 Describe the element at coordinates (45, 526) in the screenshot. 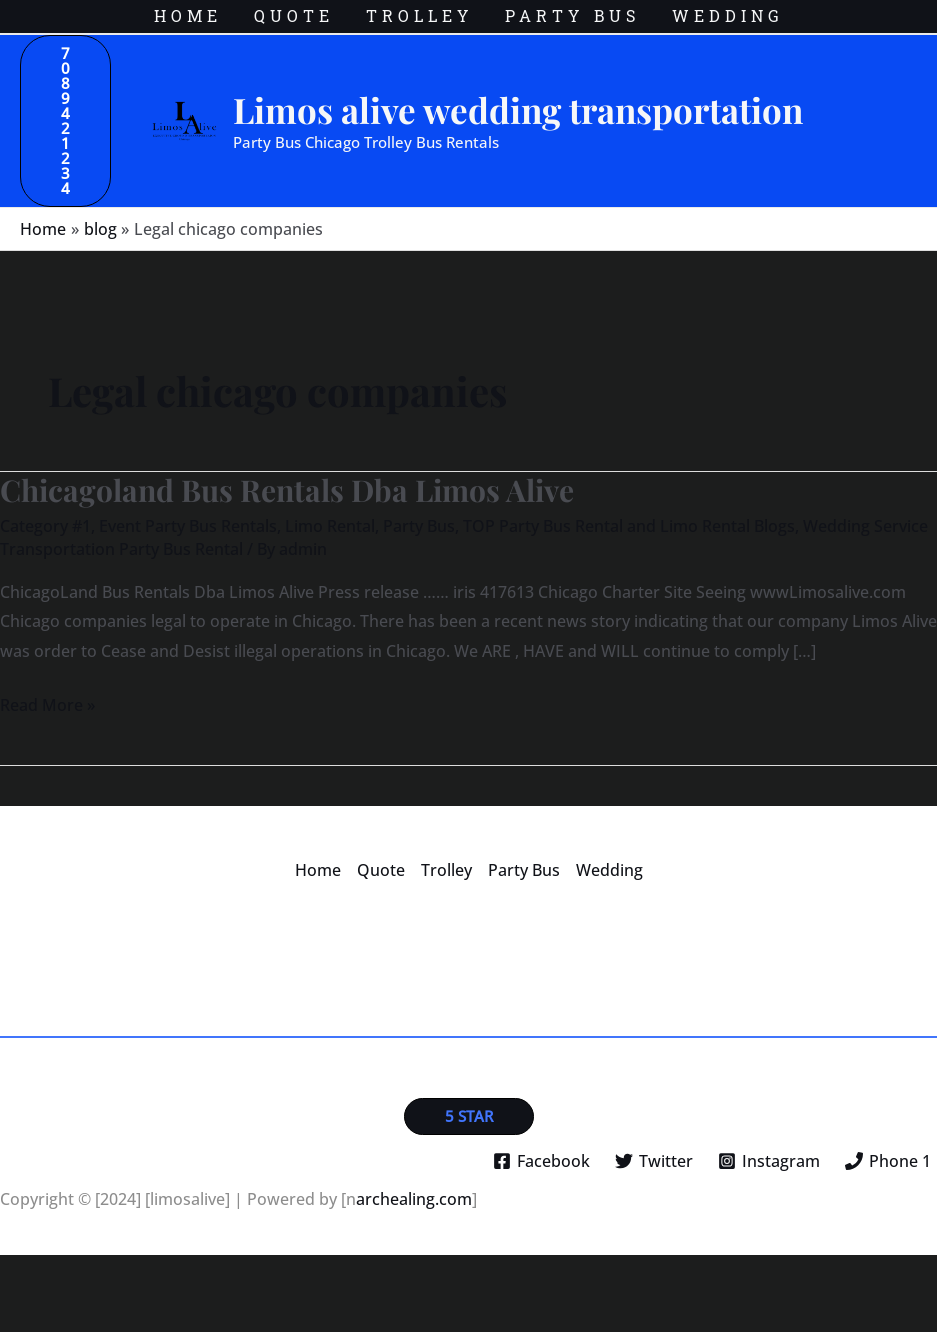

I see `Category #1` at that location.